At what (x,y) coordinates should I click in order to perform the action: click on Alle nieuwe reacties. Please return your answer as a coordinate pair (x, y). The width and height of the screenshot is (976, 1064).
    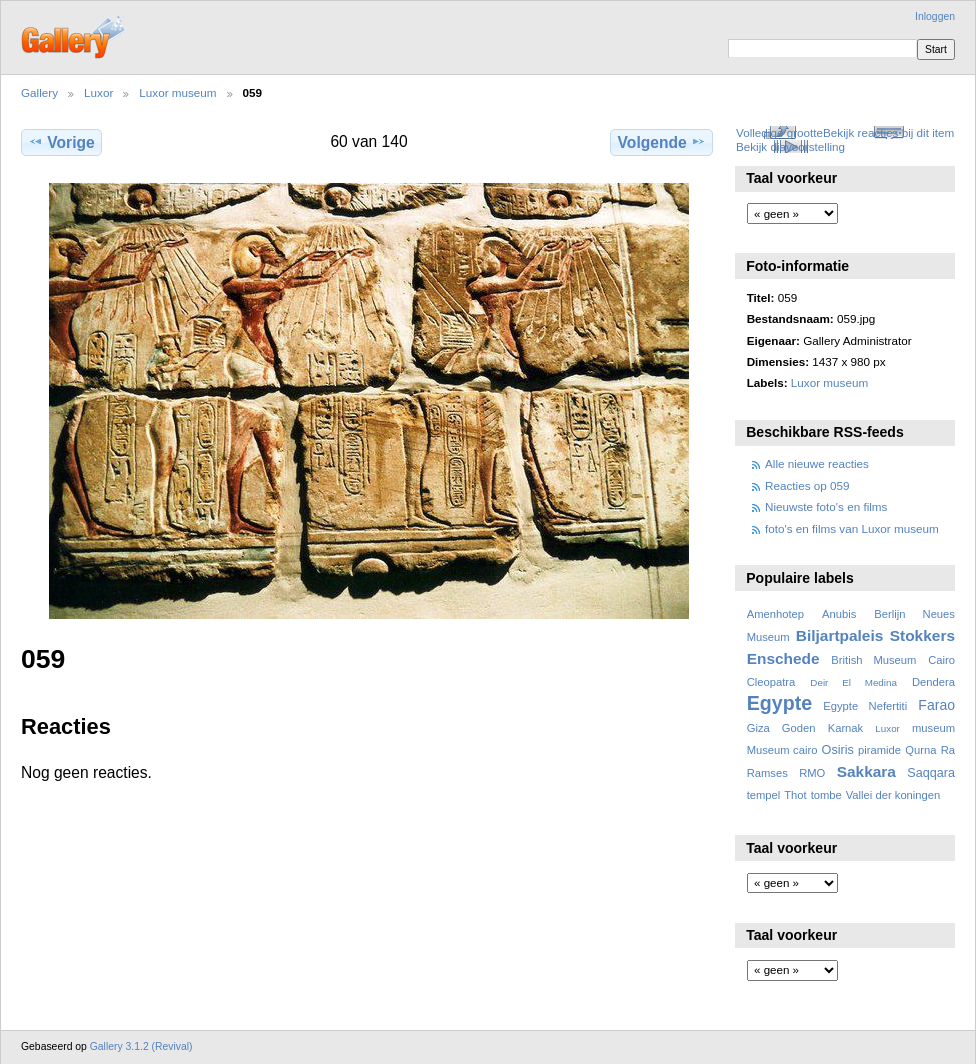
    Looking at the image, I should click on (817, 463).